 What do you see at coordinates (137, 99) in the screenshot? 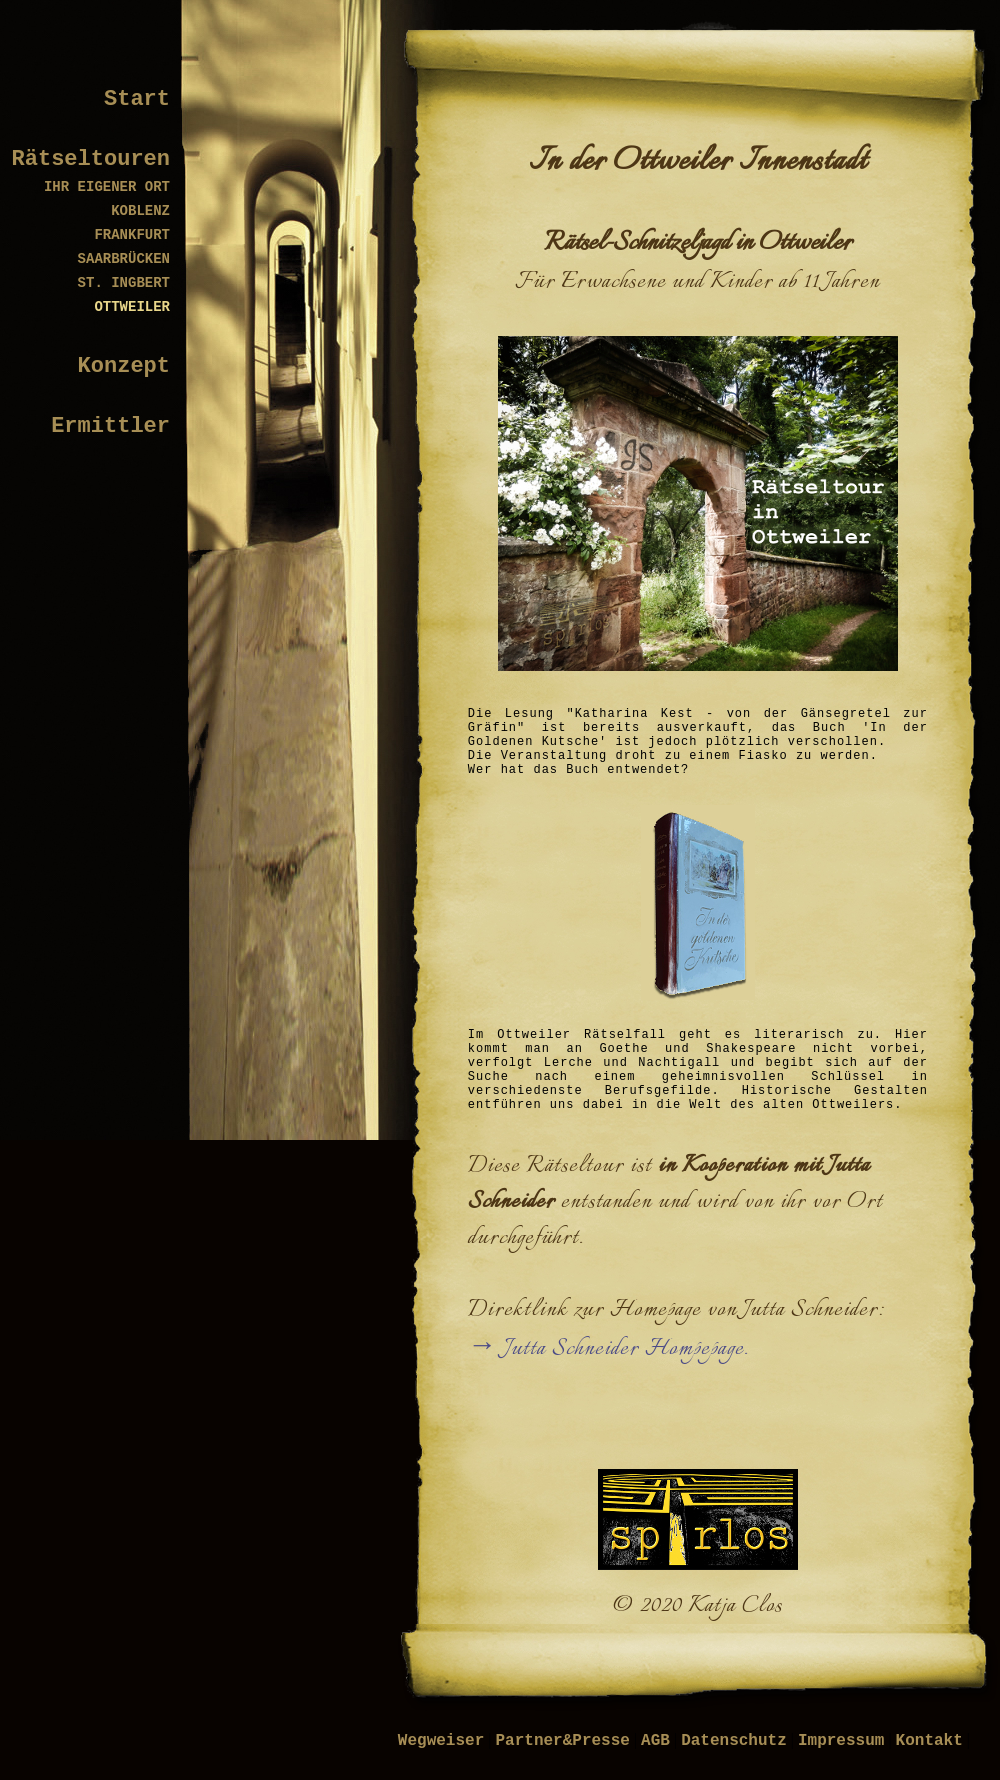
I see `Start` at bounding box center [137, 99].